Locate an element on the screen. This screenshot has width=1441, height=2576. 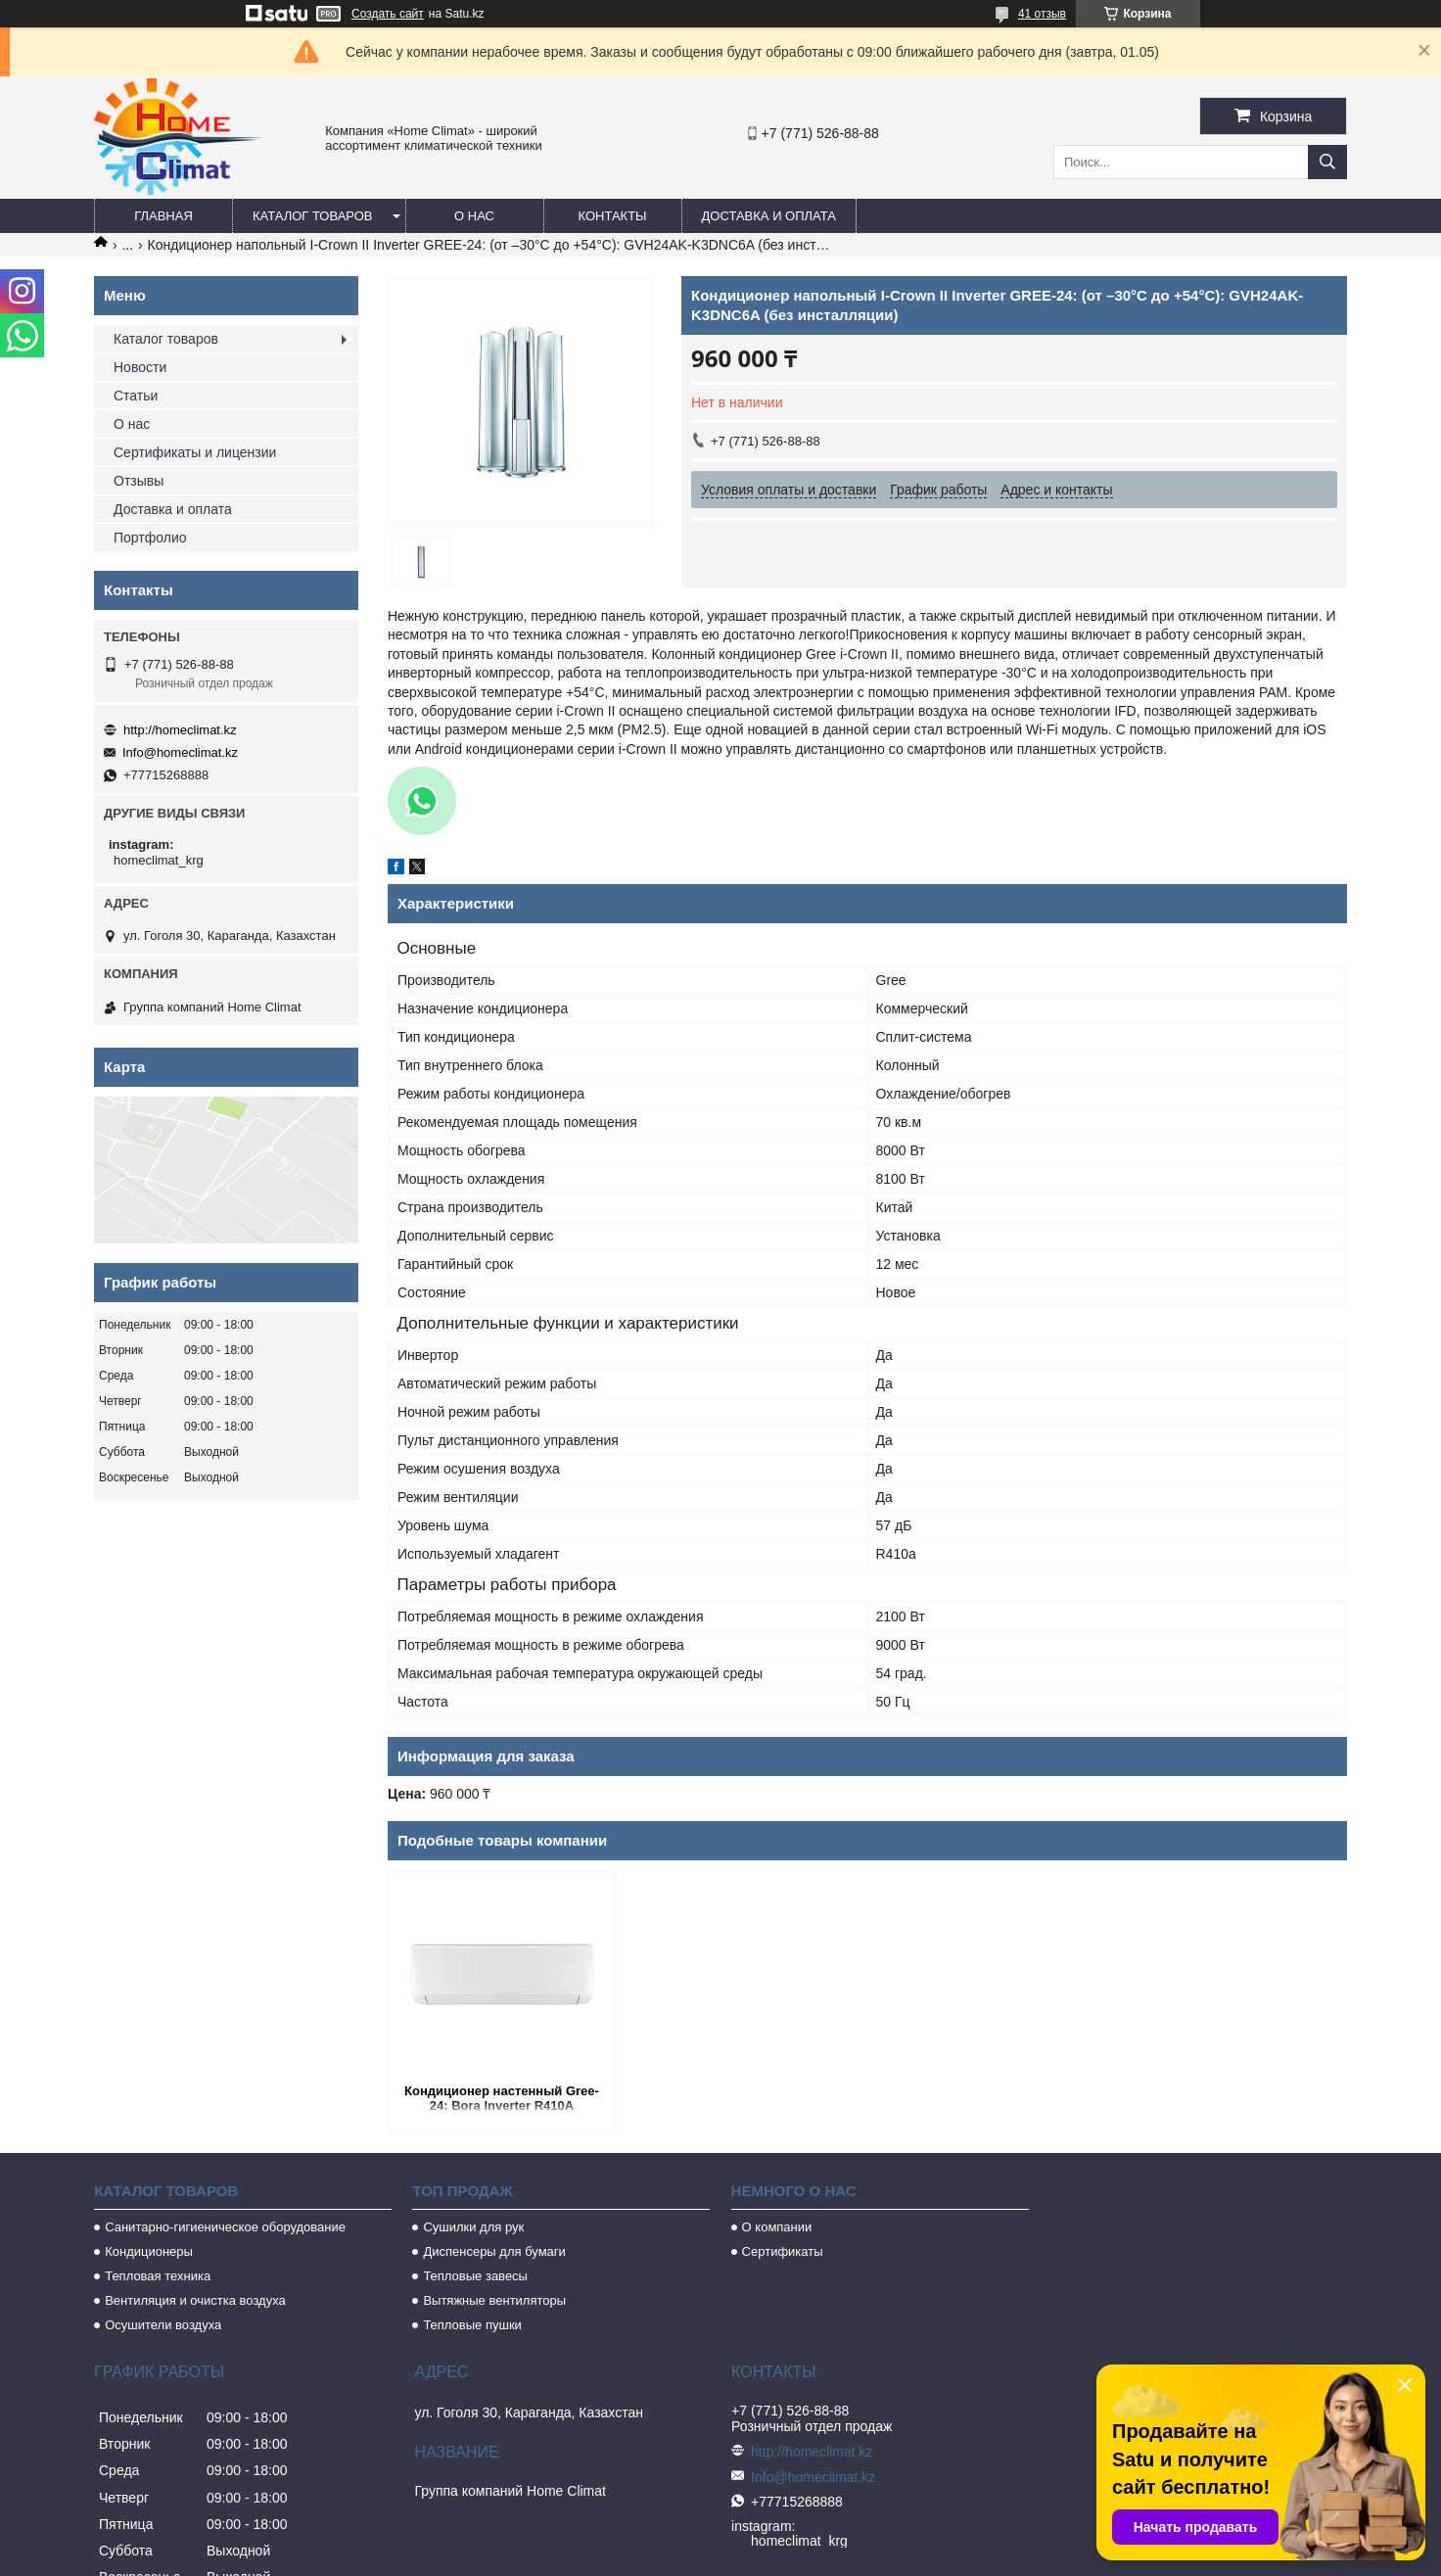
Контакты is located at coordinates (612, 216).